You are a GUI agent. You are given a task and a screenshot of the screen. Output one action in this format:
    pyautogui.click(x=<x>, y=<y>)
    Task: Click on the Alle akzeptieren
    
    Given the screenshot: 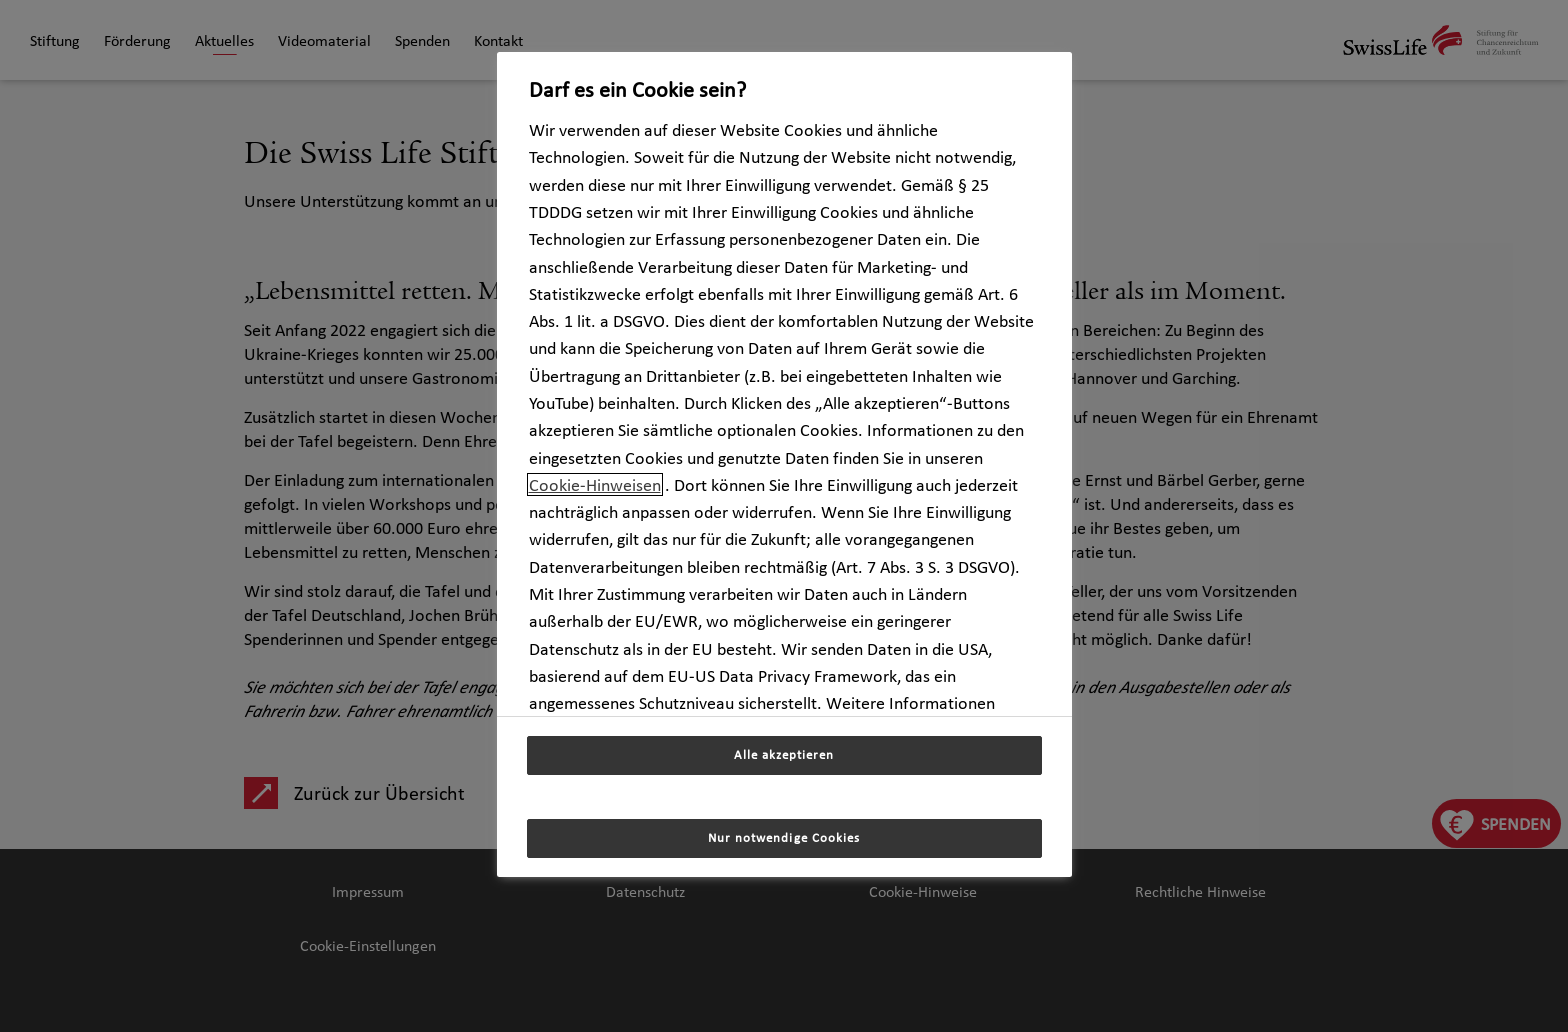 What is the action you would take?
    pyautogui.click(x=784, y=754)
    